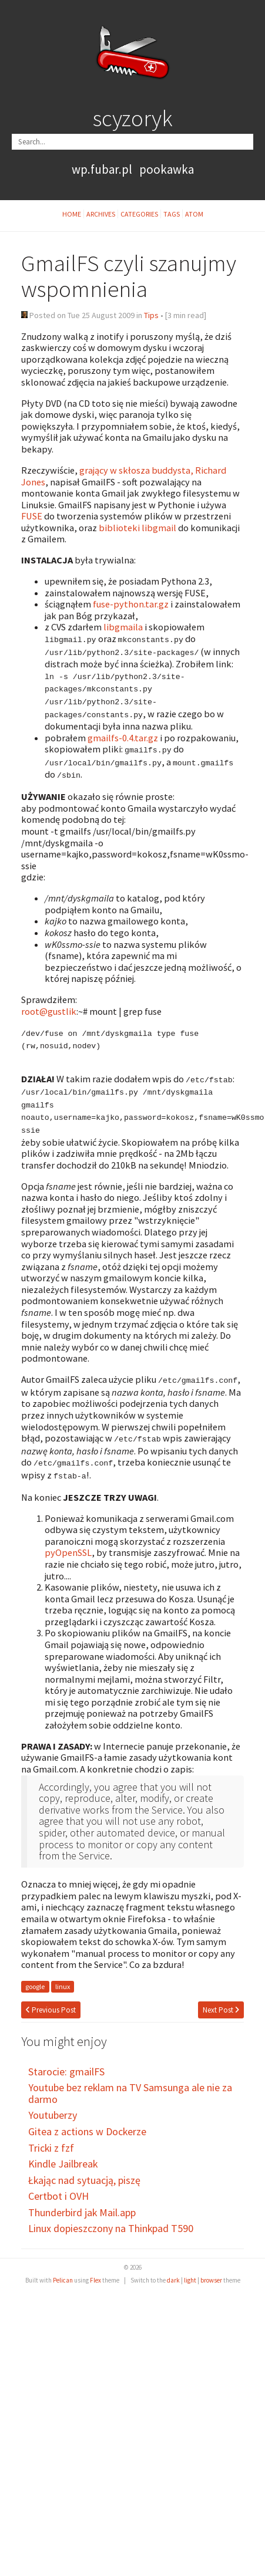 Image resolution: width=265 pixels, height=2576 pixels. What do you see at coordinates (66, 2060) in the screenshot?
I see `Starocie: gmailFS` at bounding box center [66, 2060].